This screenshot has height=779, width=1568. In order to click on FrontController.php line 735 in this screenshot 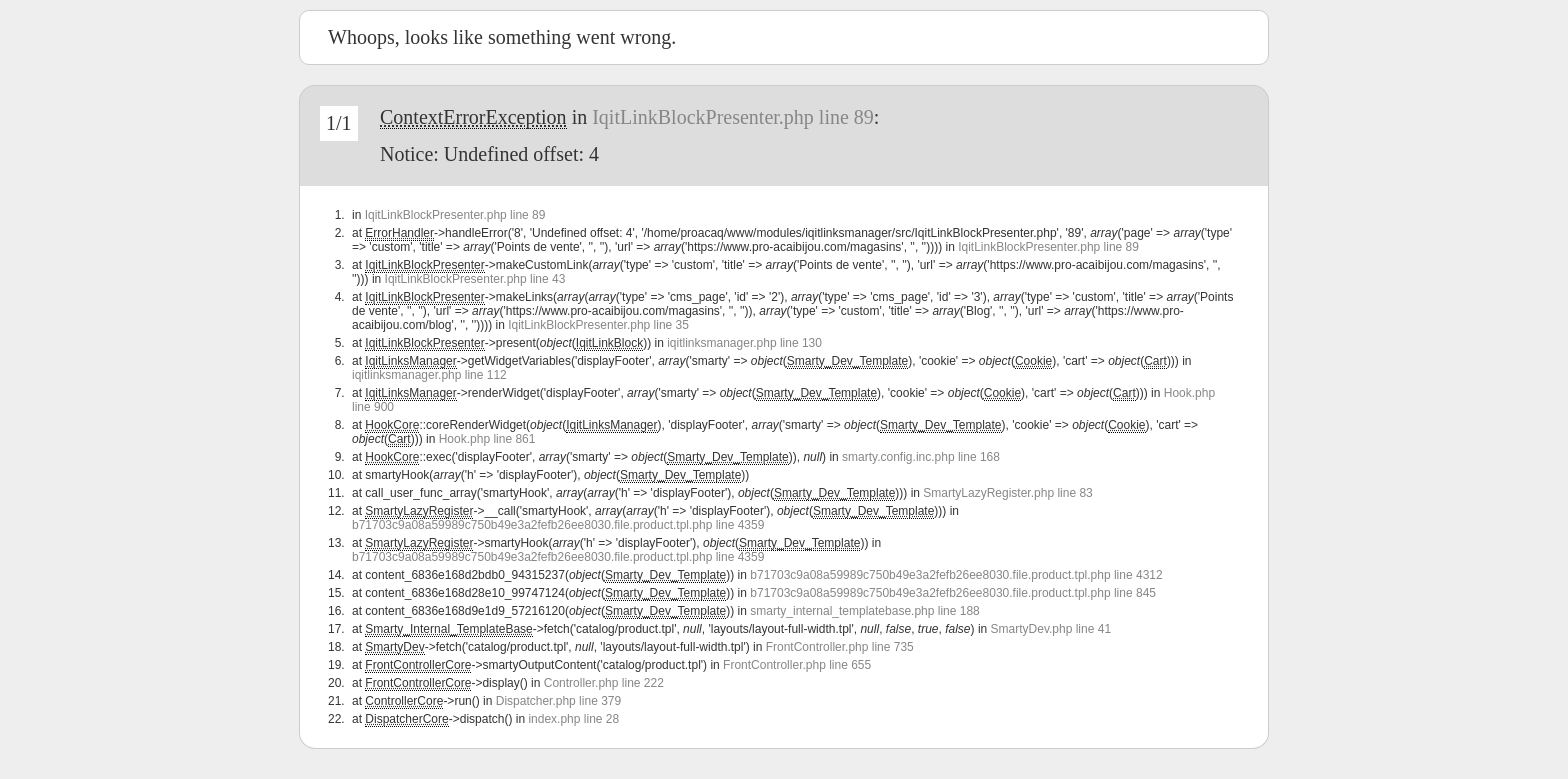, I will do `click(840, 647)`.